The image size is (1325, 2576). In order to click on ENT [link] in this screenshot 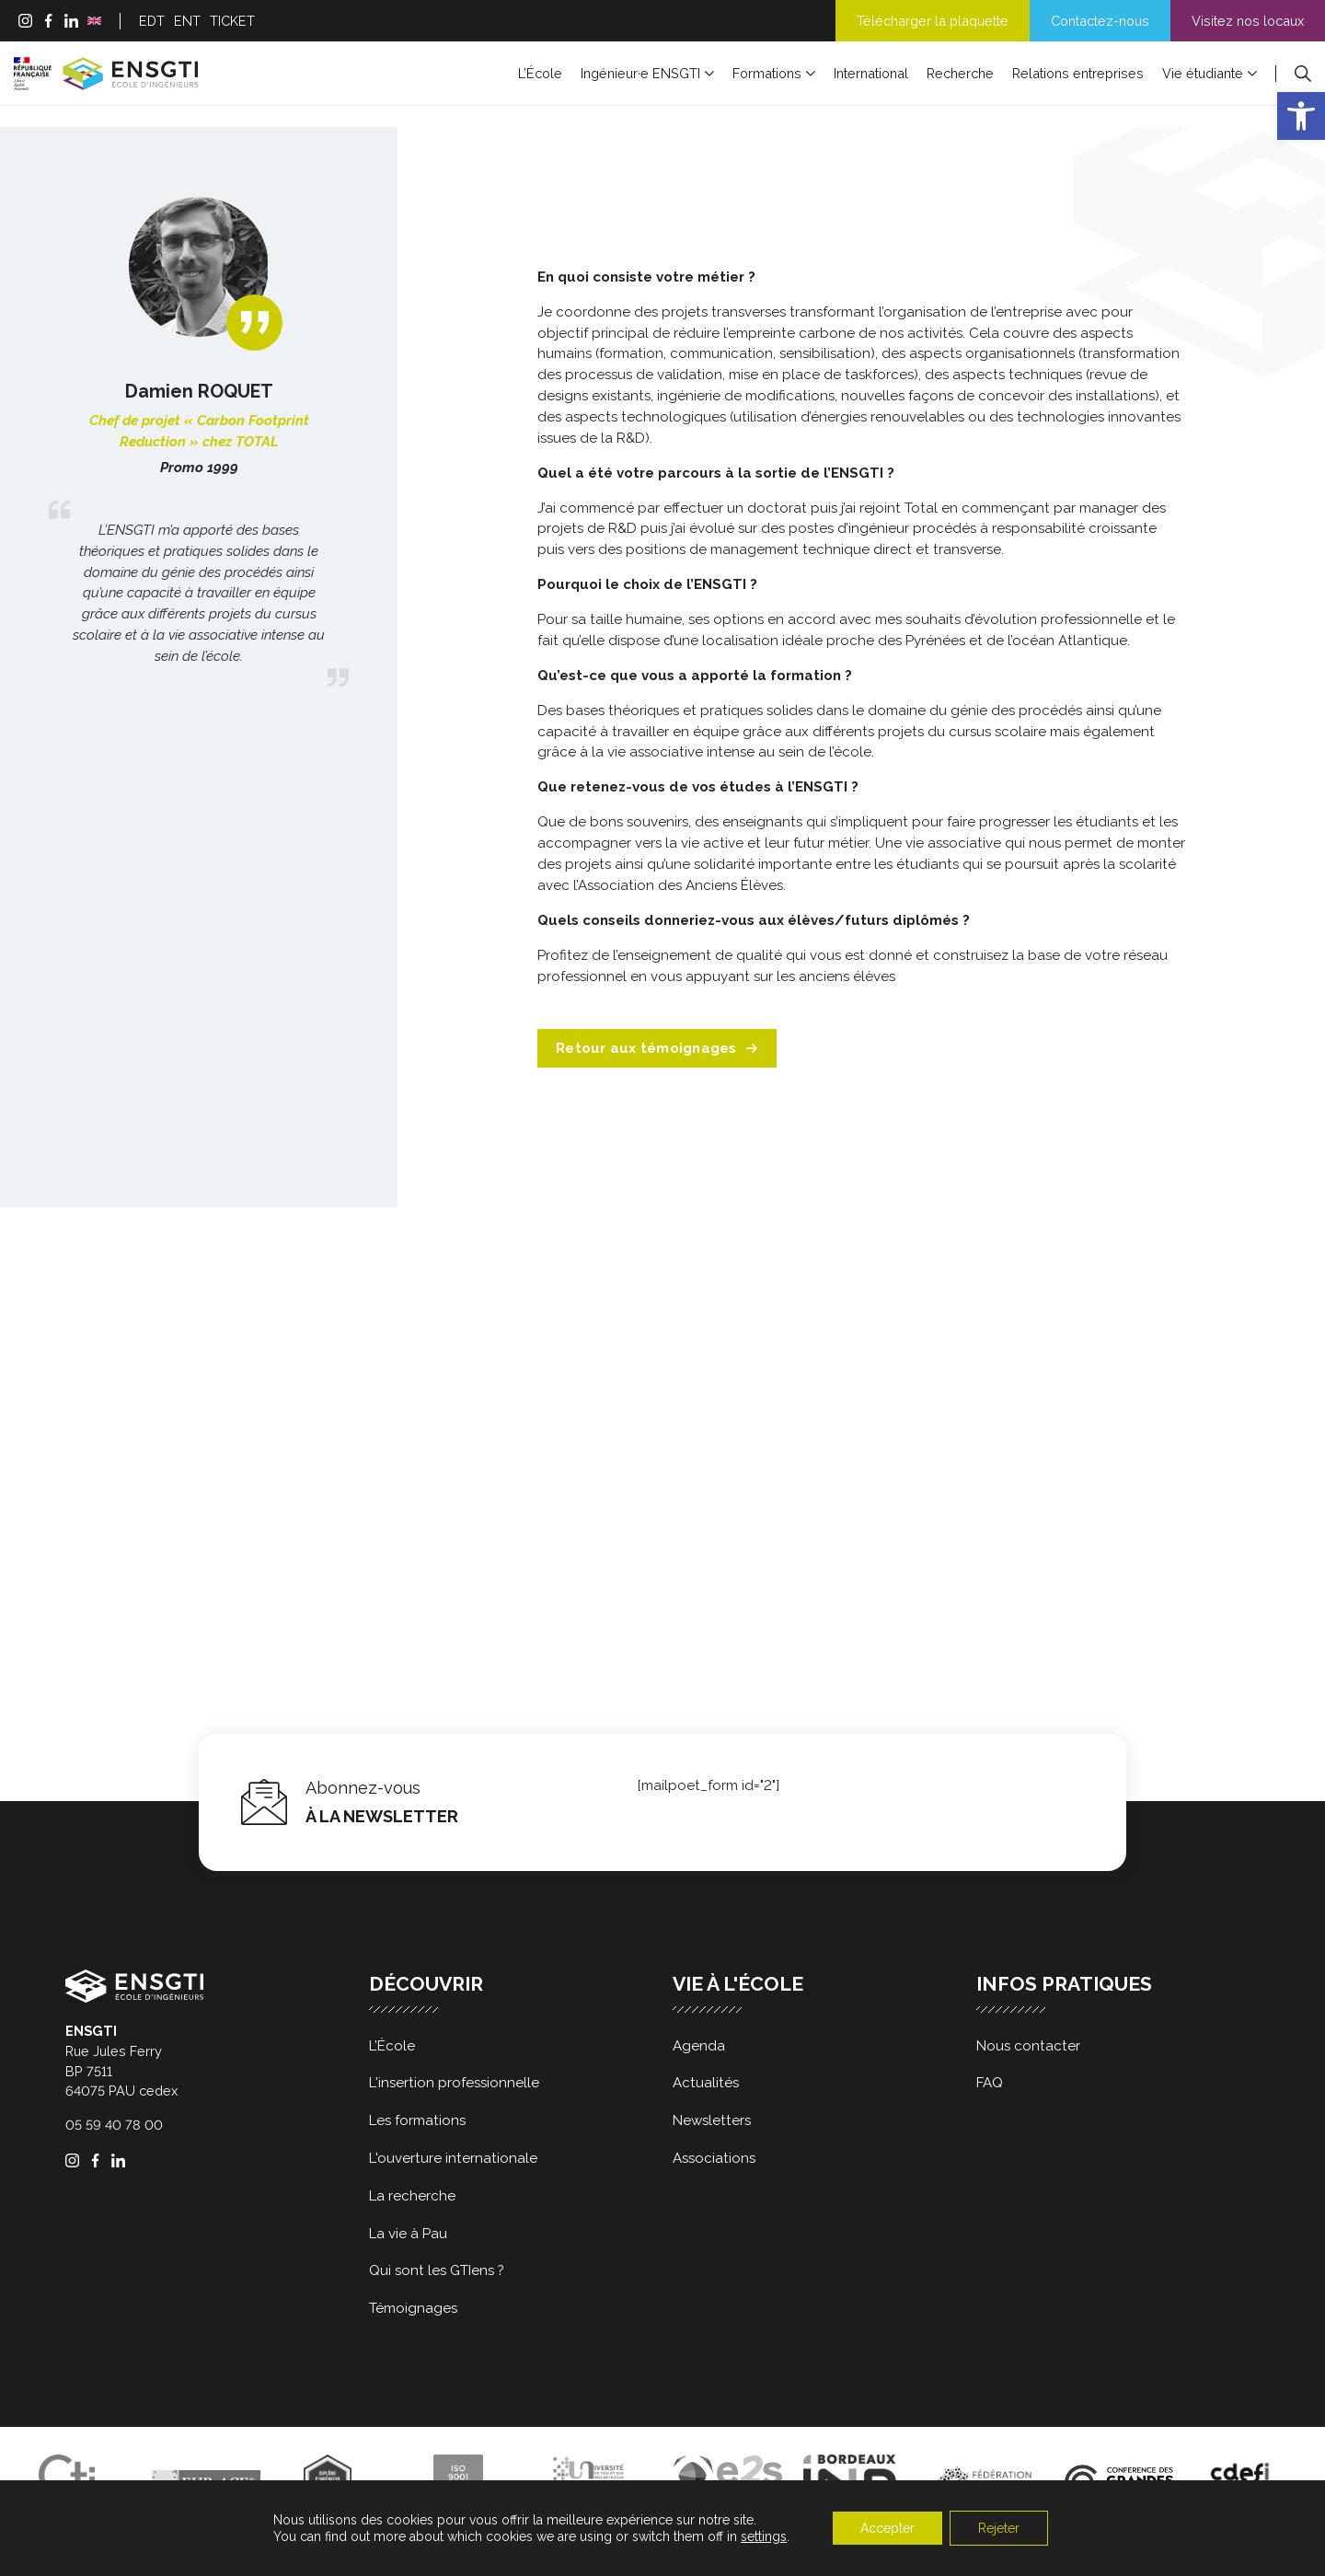, I will do `click(187, 21)`.